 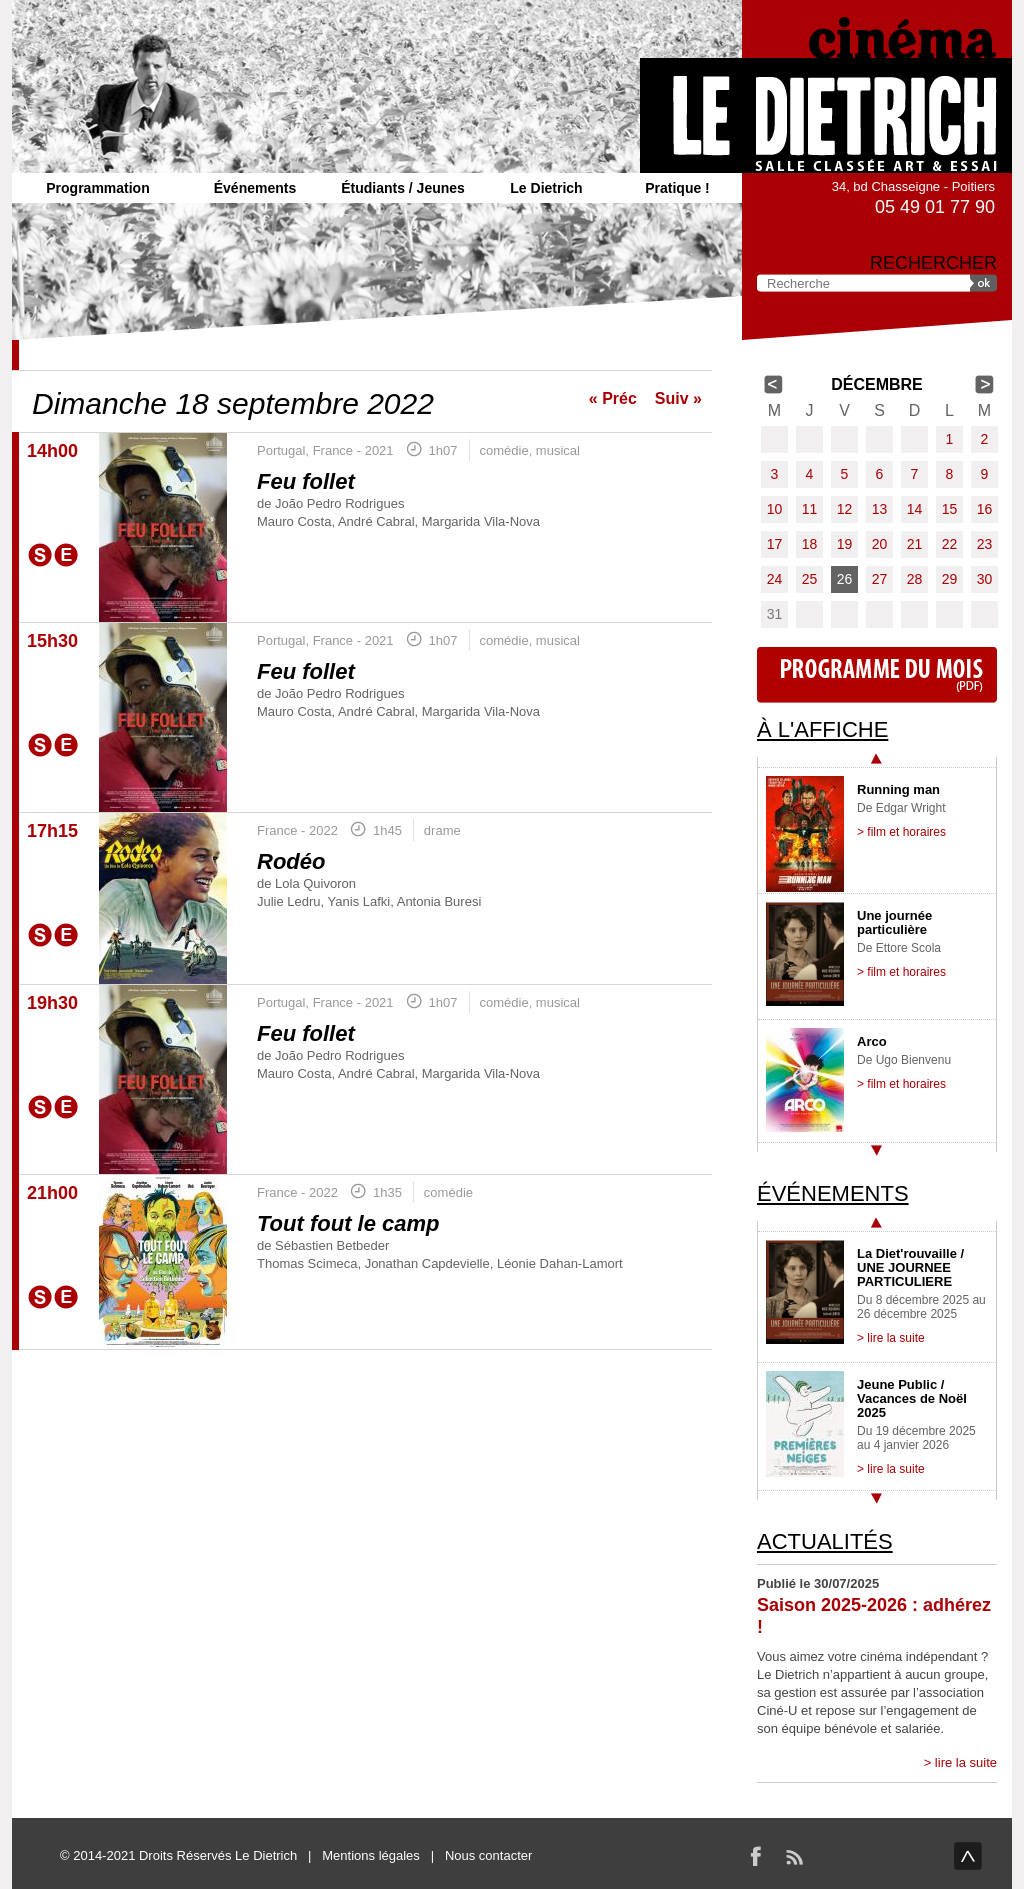 What do you see at coordinates (97, 188) in the screenshot?
I see `Programmation` at bounding box center [97, 188].